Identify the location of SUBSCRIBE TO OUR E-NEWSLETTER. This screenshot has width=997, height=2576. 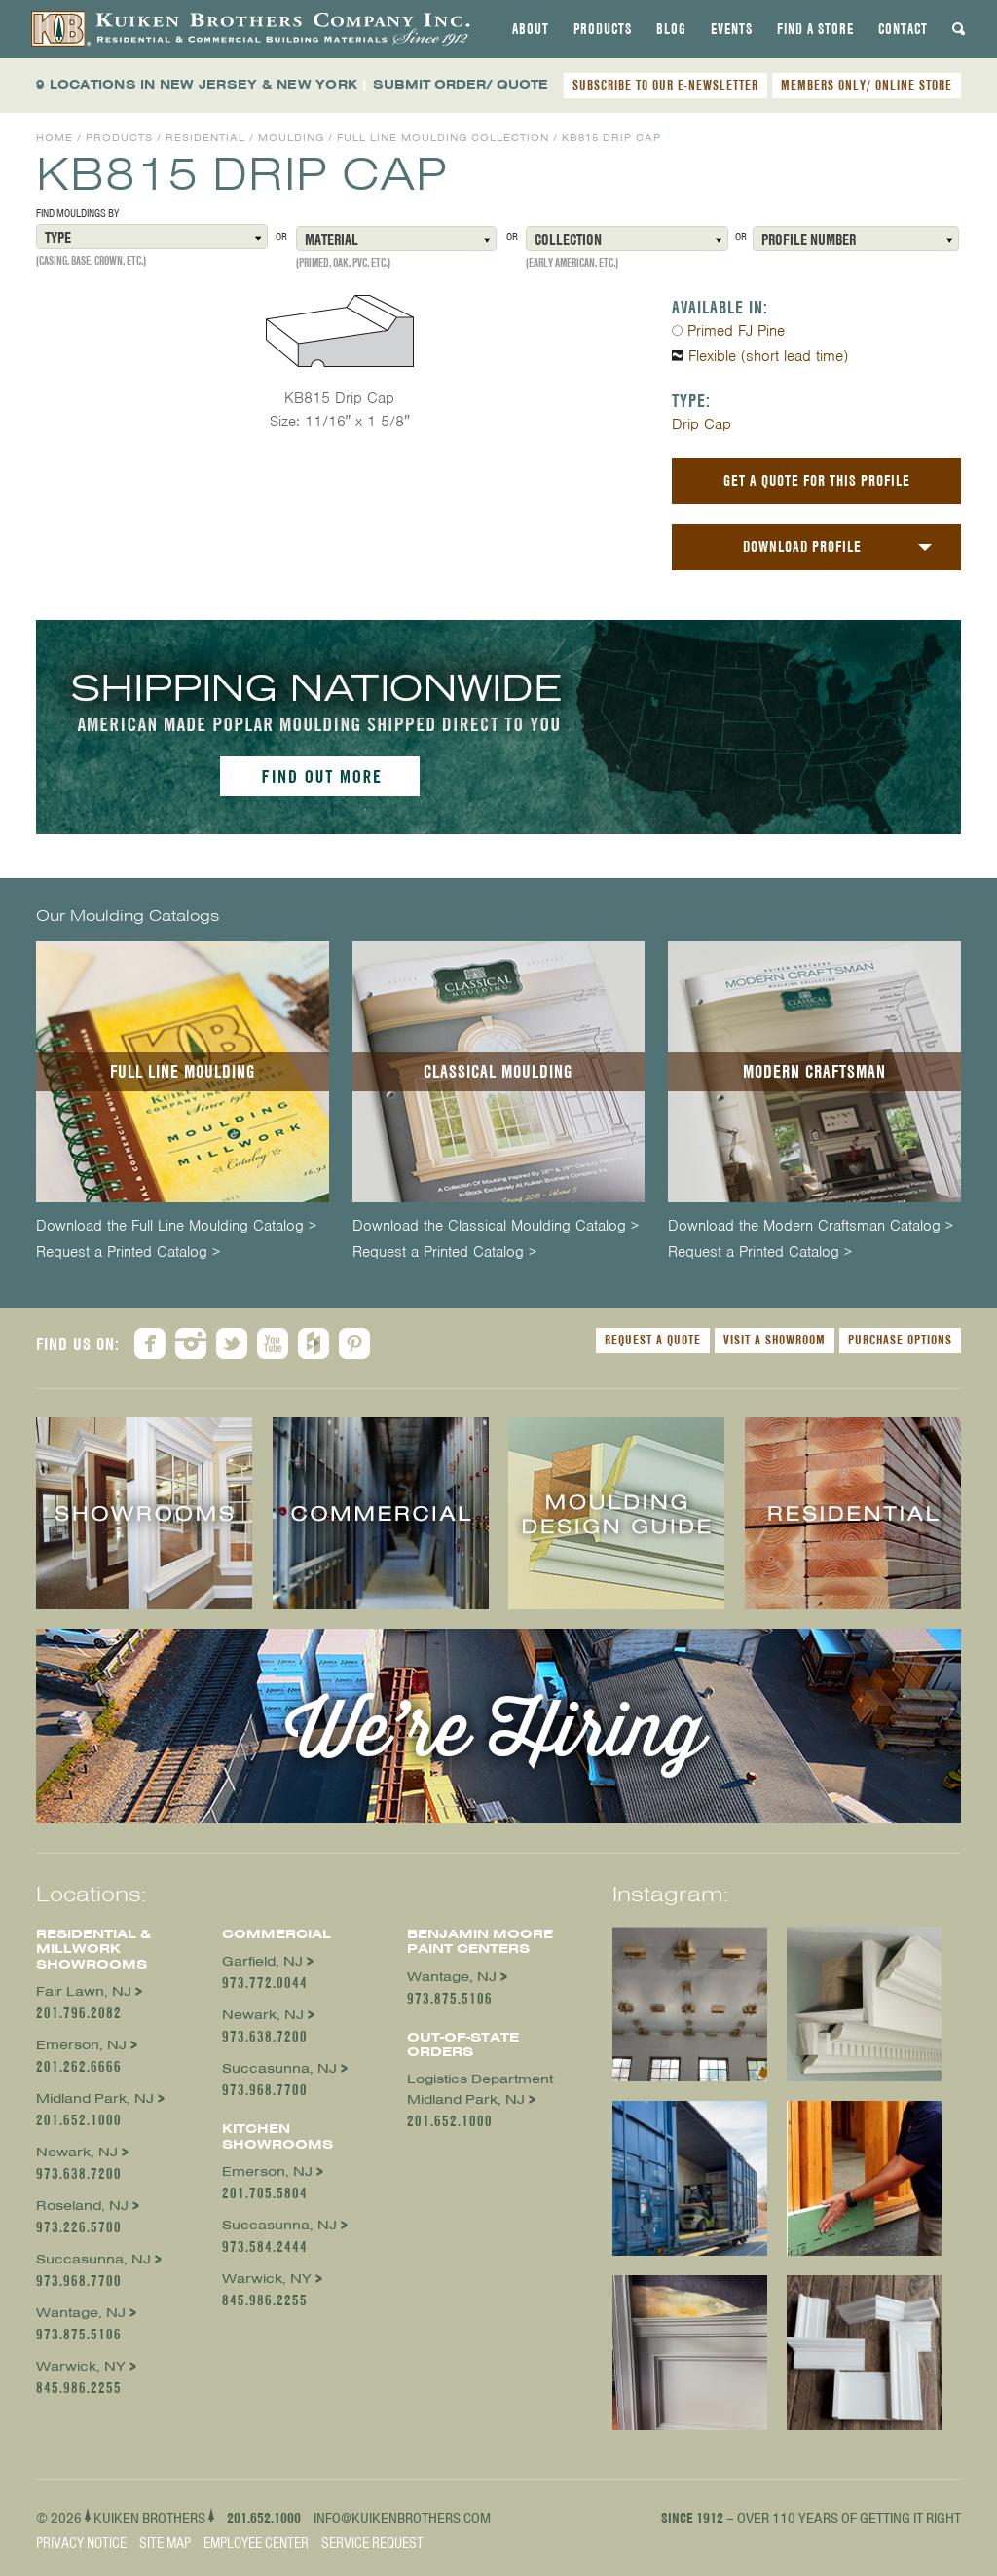
(665, 84).